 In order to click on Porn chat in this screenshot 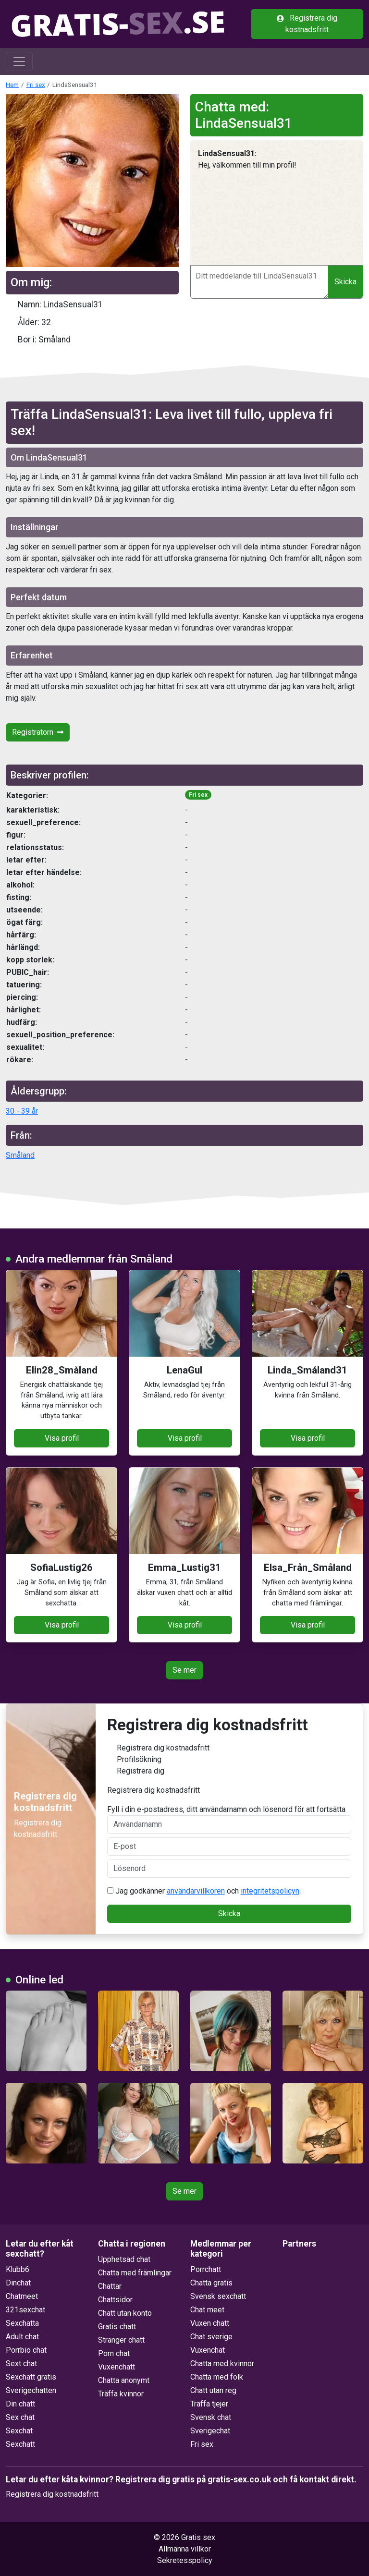, I will do `click(114, 2353)`.